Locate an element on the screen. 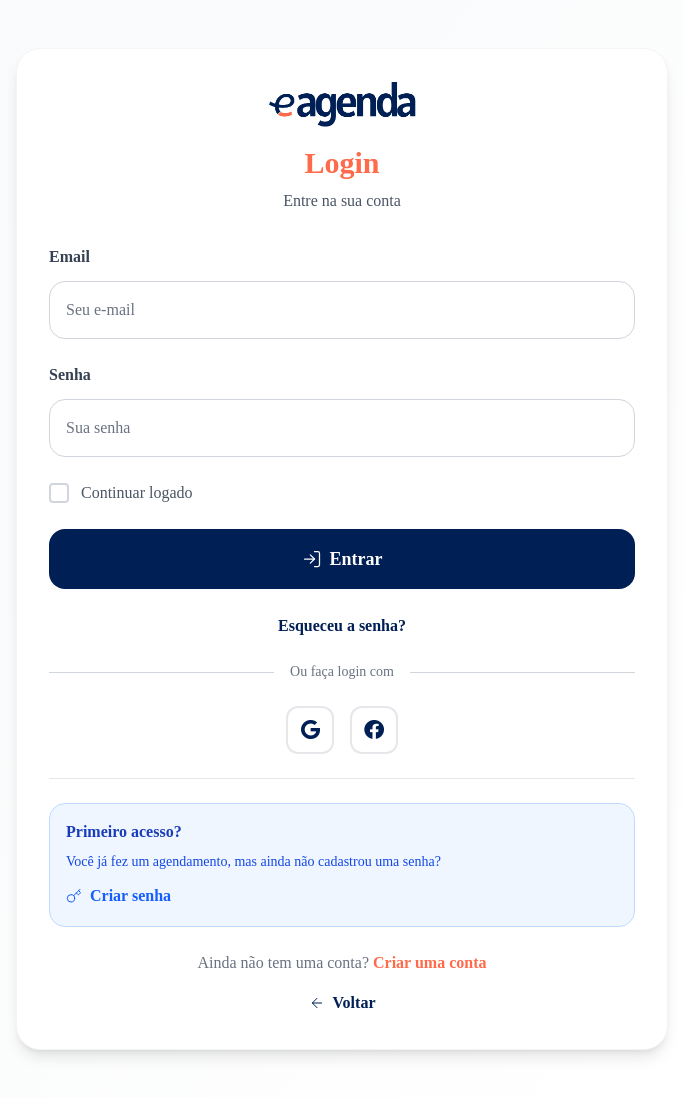 The width and height of the screenshot is (684, 1098). Email is located at coordinates (69, 256).